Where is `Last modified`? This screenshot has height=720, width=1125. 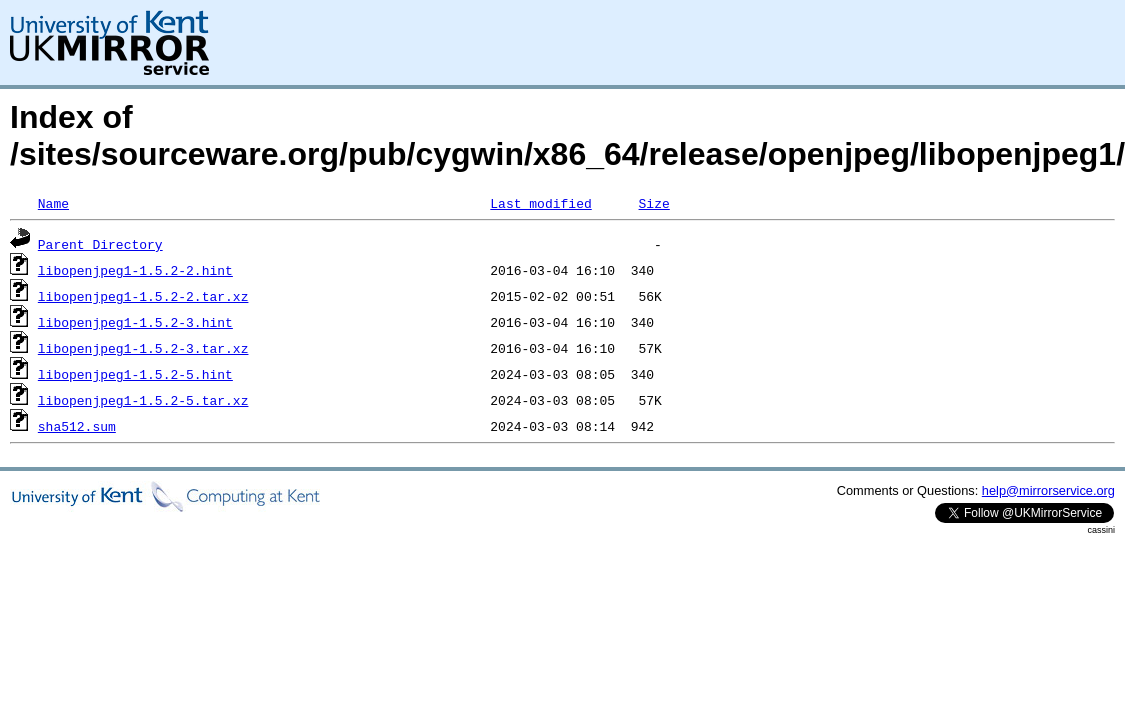
Last modified is located at coordinates (540, 203).